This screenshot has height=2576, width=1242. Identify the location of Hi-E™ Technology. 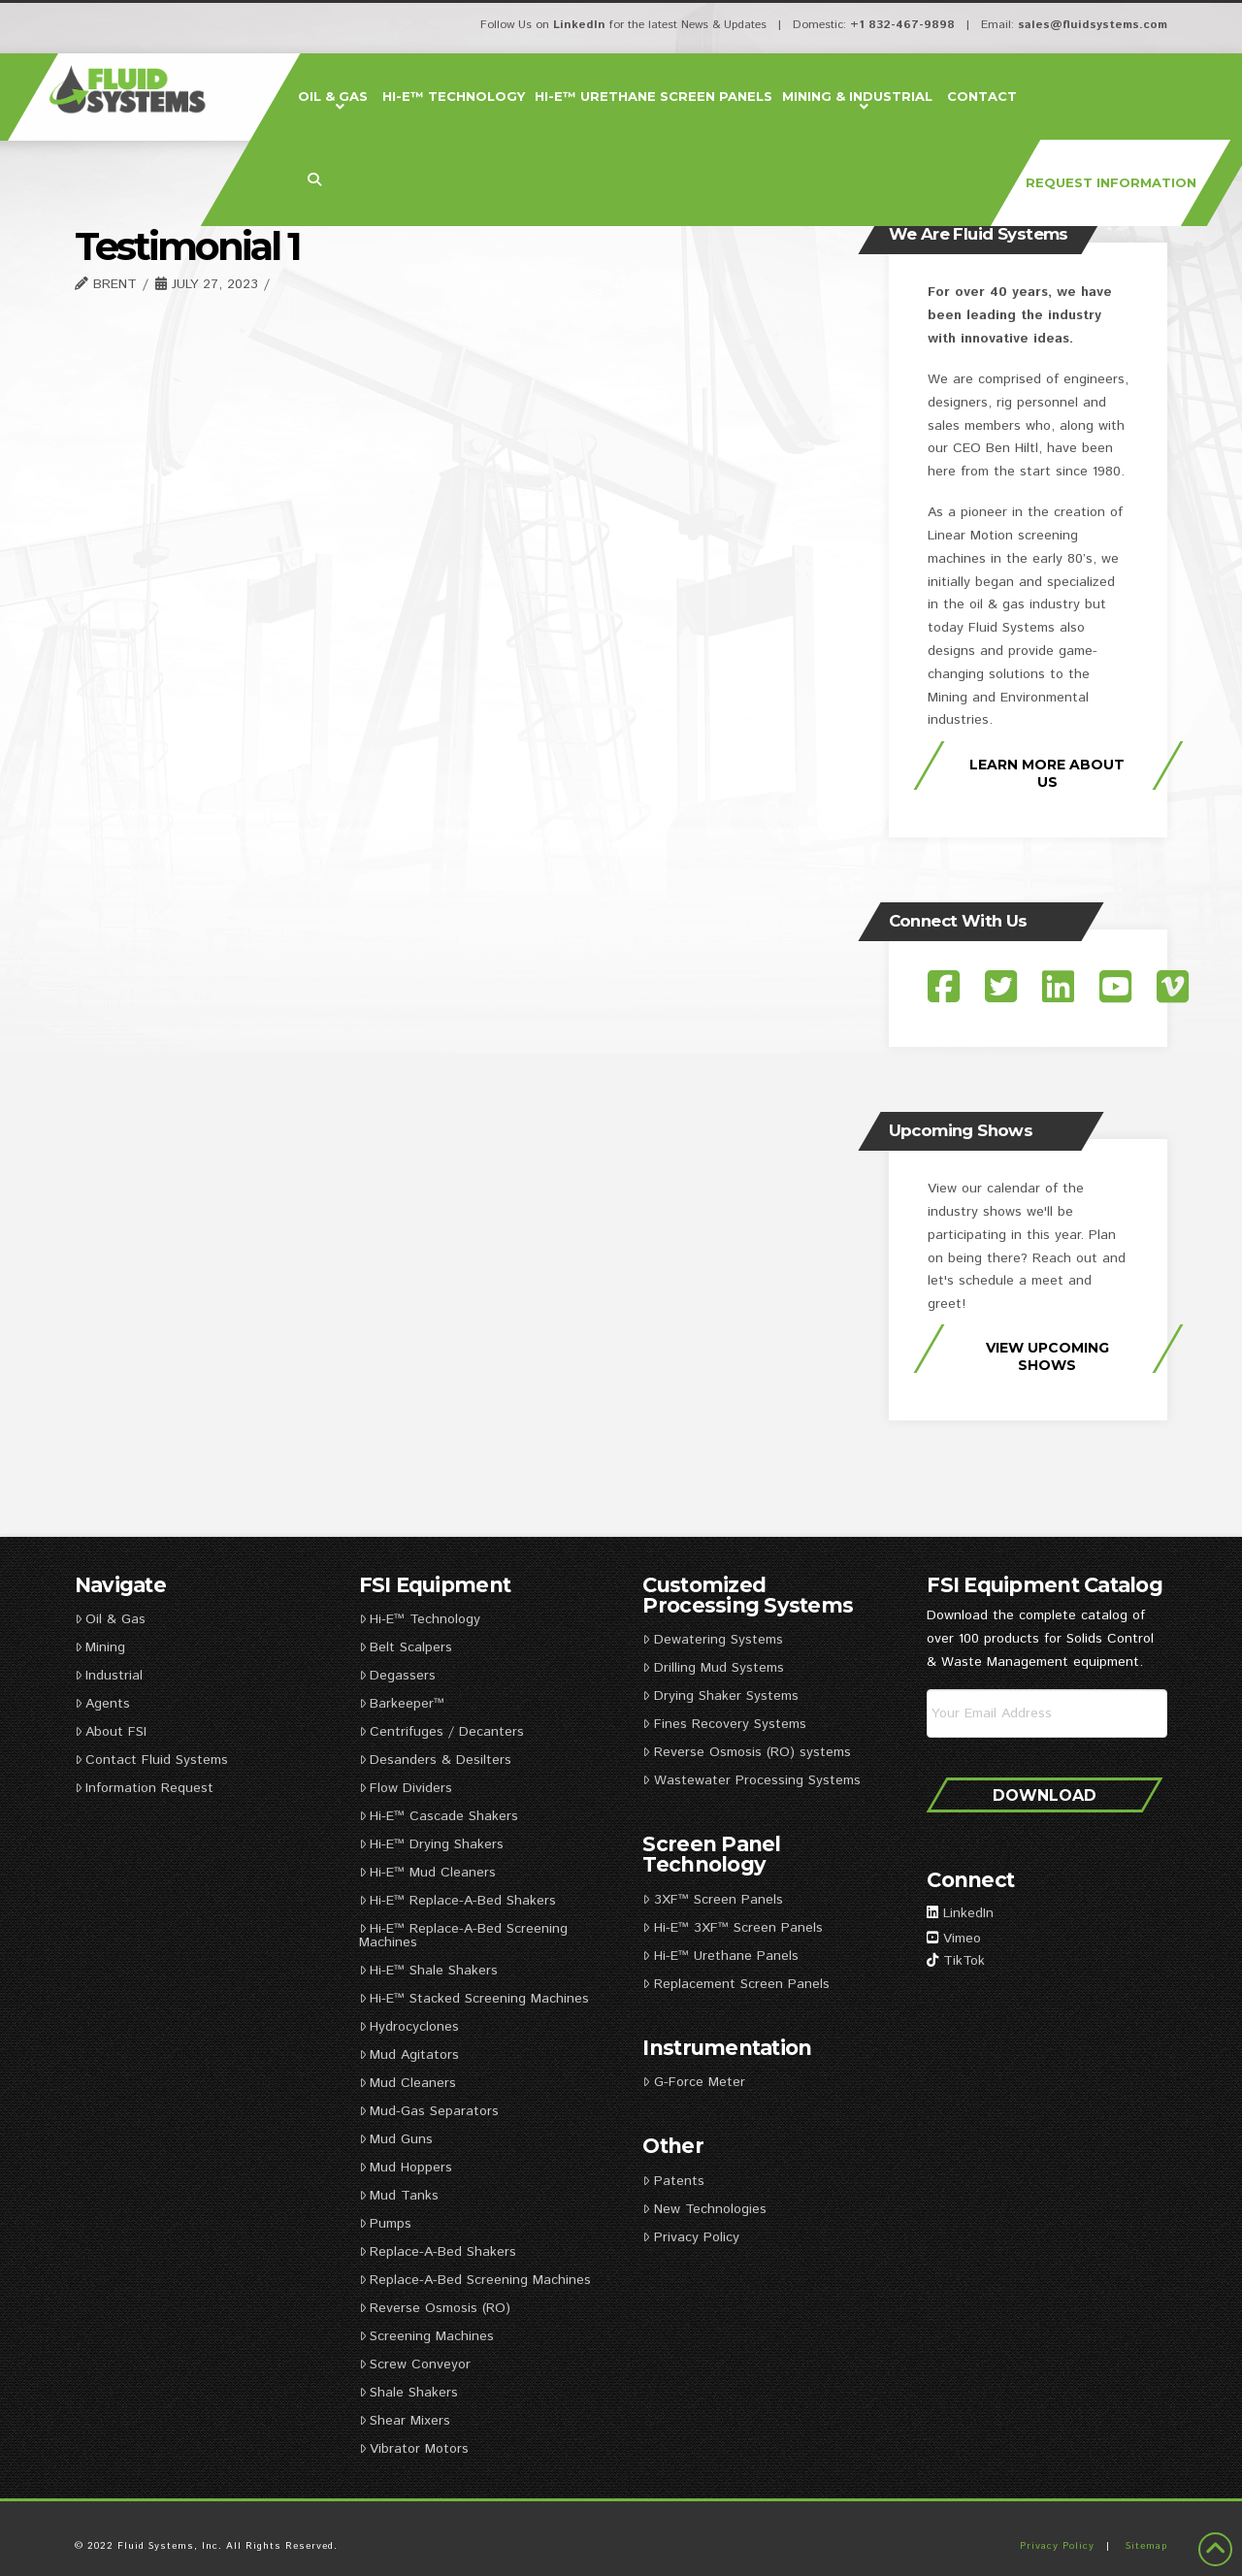
(419, 1619).